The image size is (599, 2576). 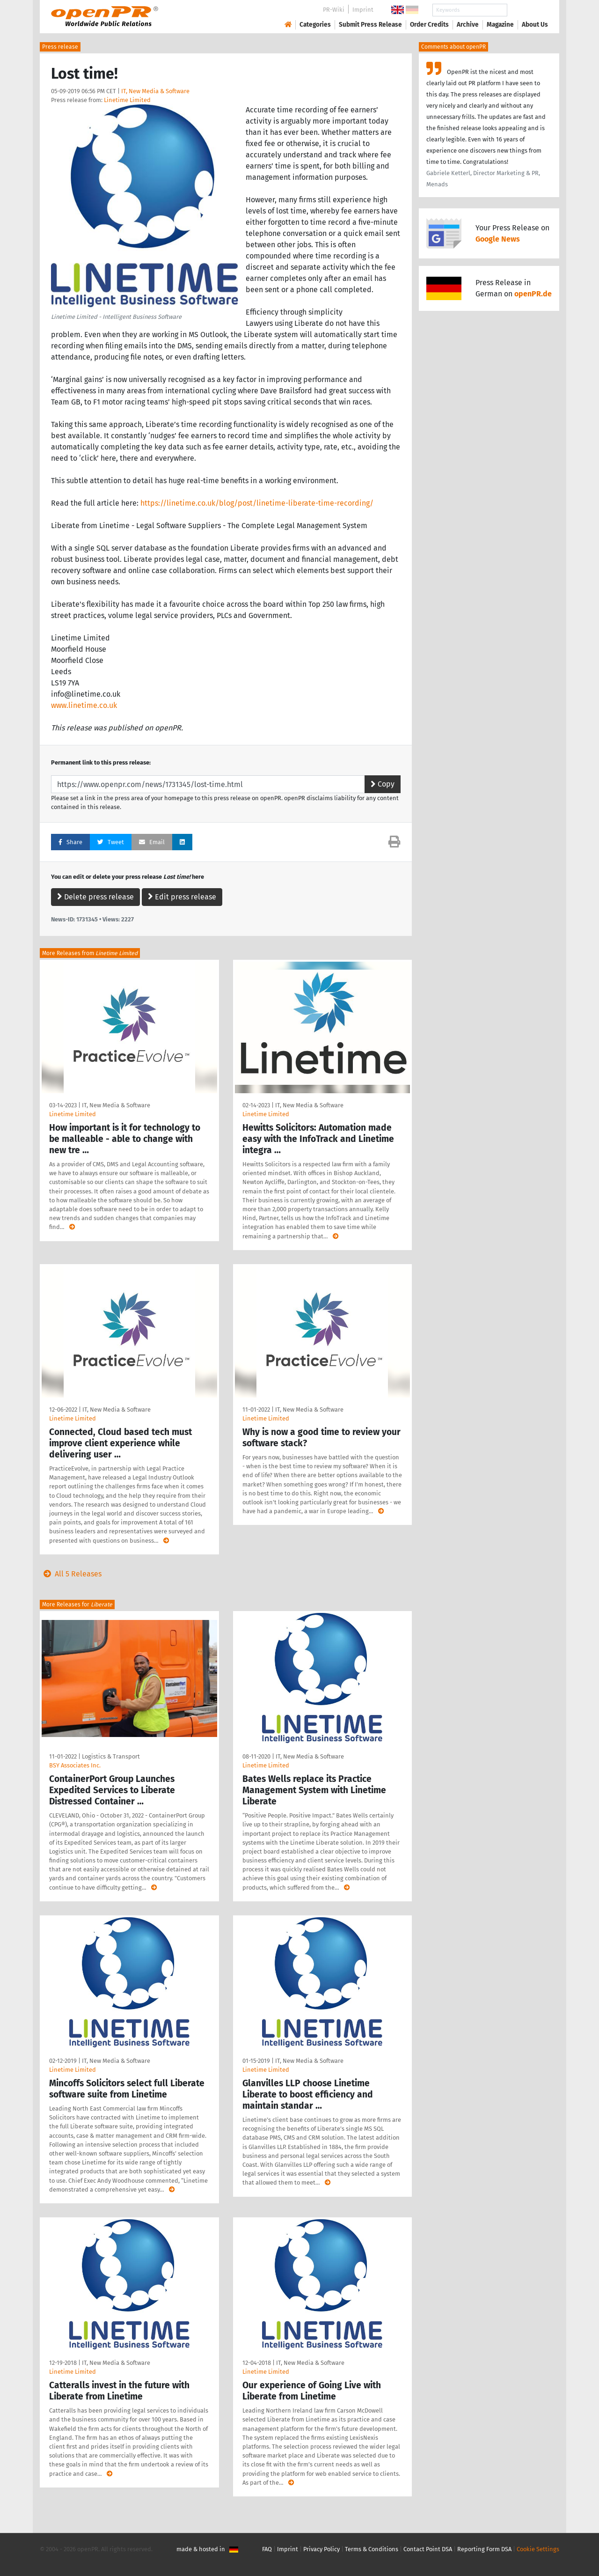 What do you see at coordinates (75, 1765) in the screenshot?
I see `BSY Associates Inc.` at bounding box center [75, 1765].